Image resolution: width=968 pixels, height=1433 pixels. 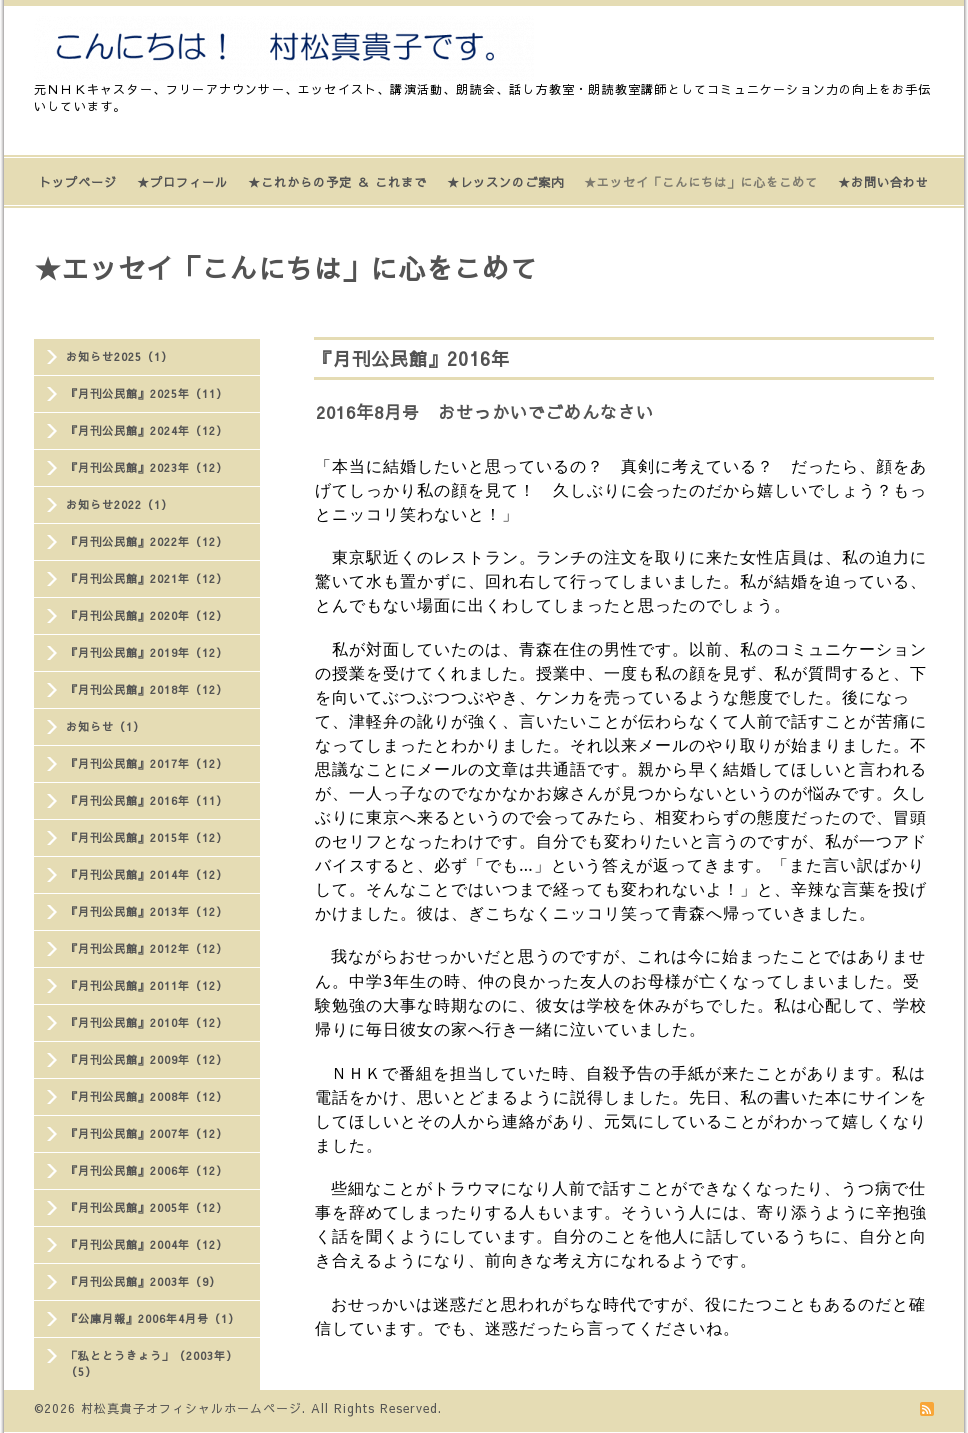 What do you see at coordinates (147, 467) in the screenshot?
I see `『月刊公民館』2023年（12）` at bounding box center [147, 467].